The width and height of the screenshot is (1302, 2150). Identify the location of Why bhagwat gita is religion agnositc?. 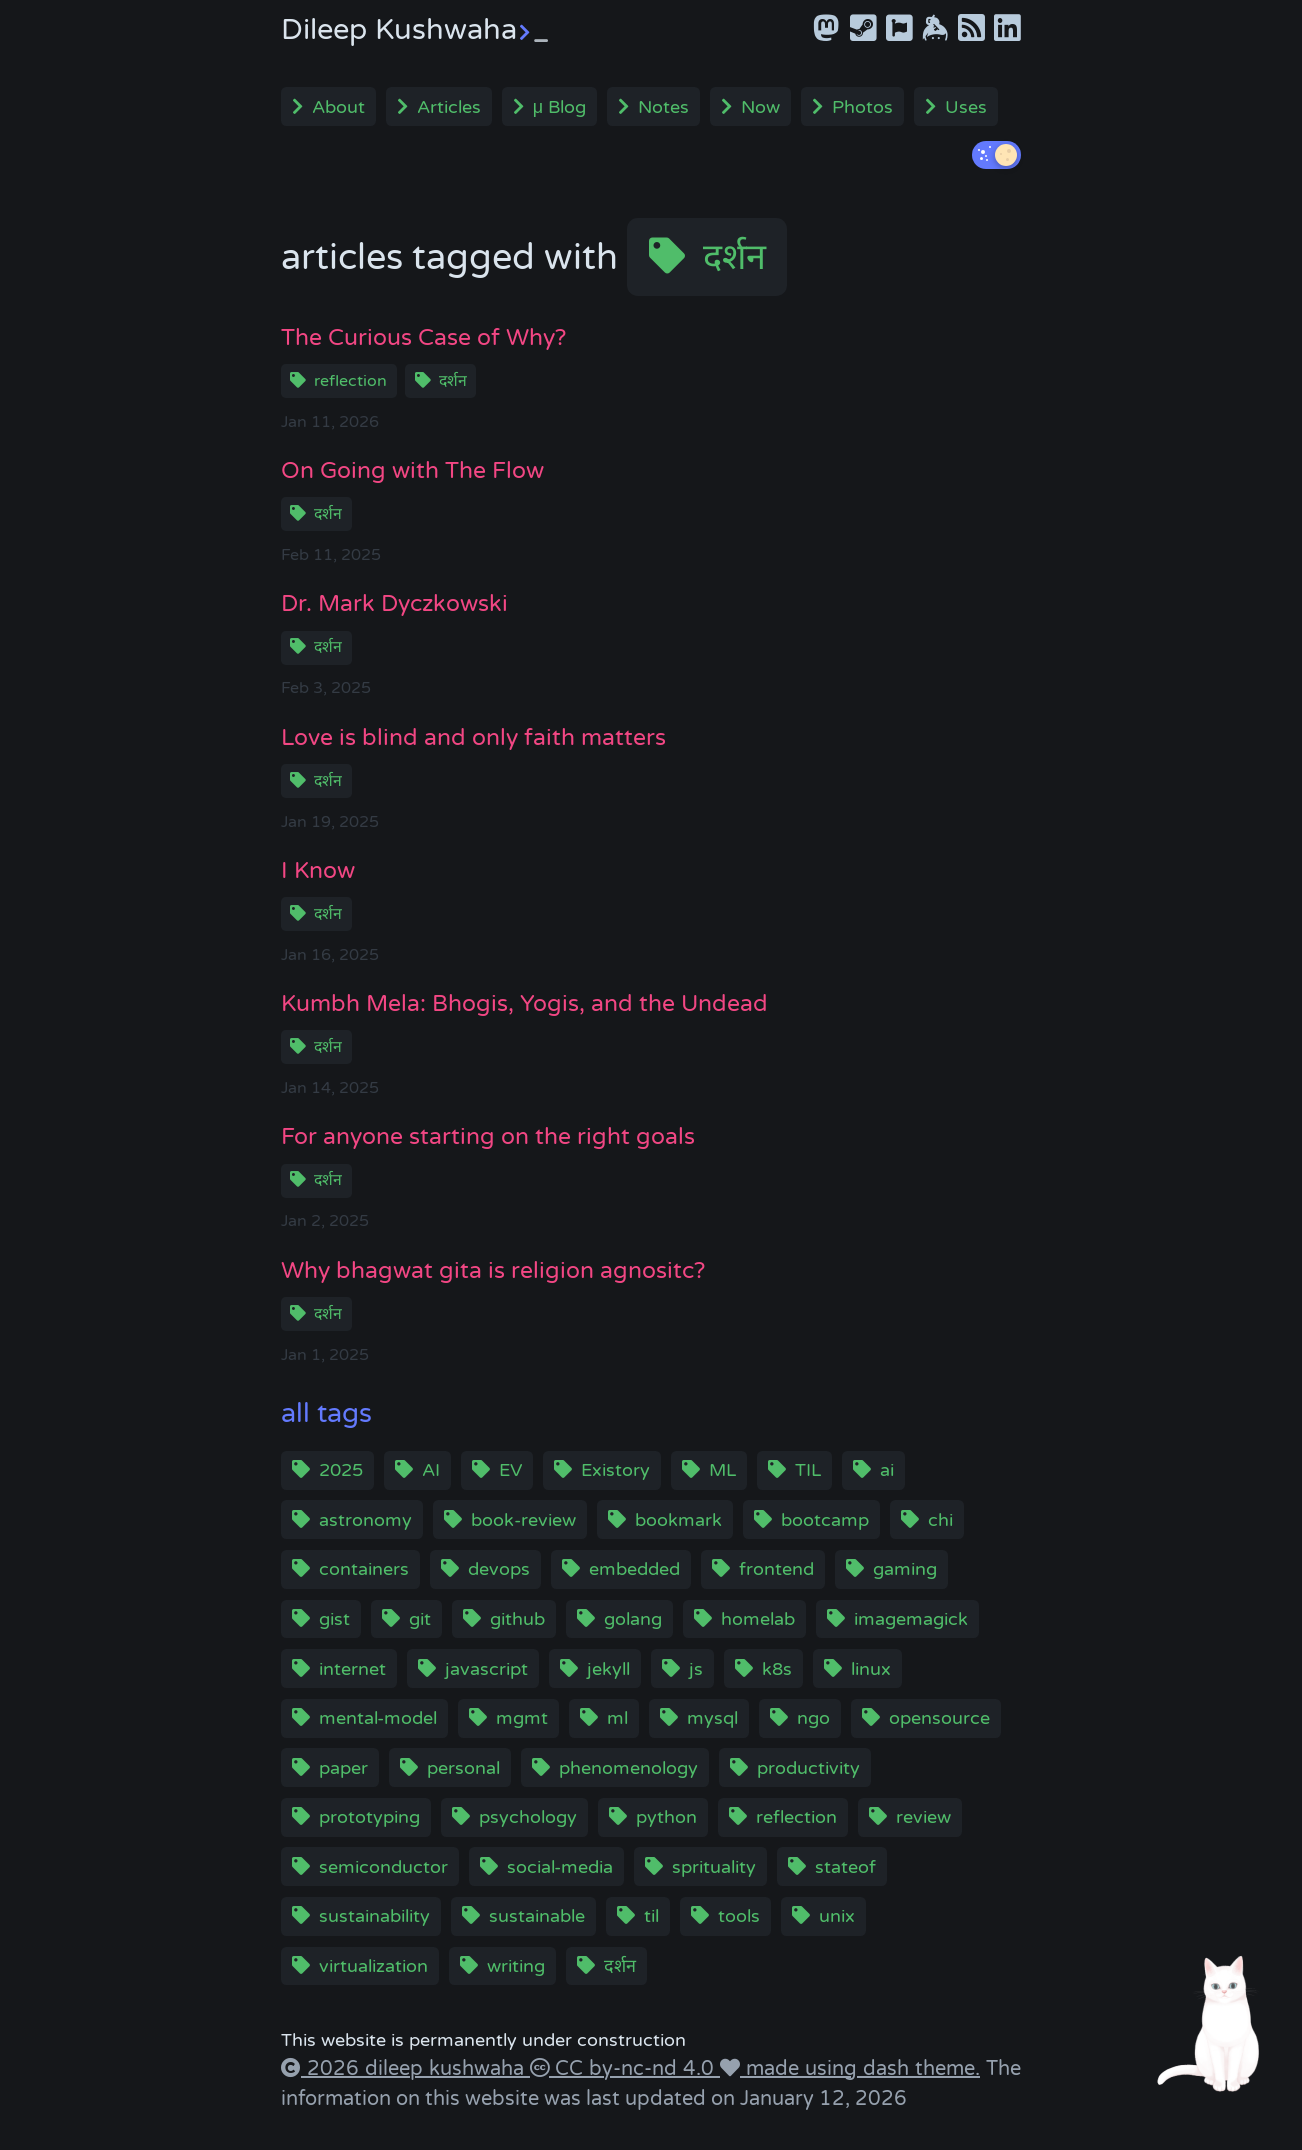
(493, 1270).